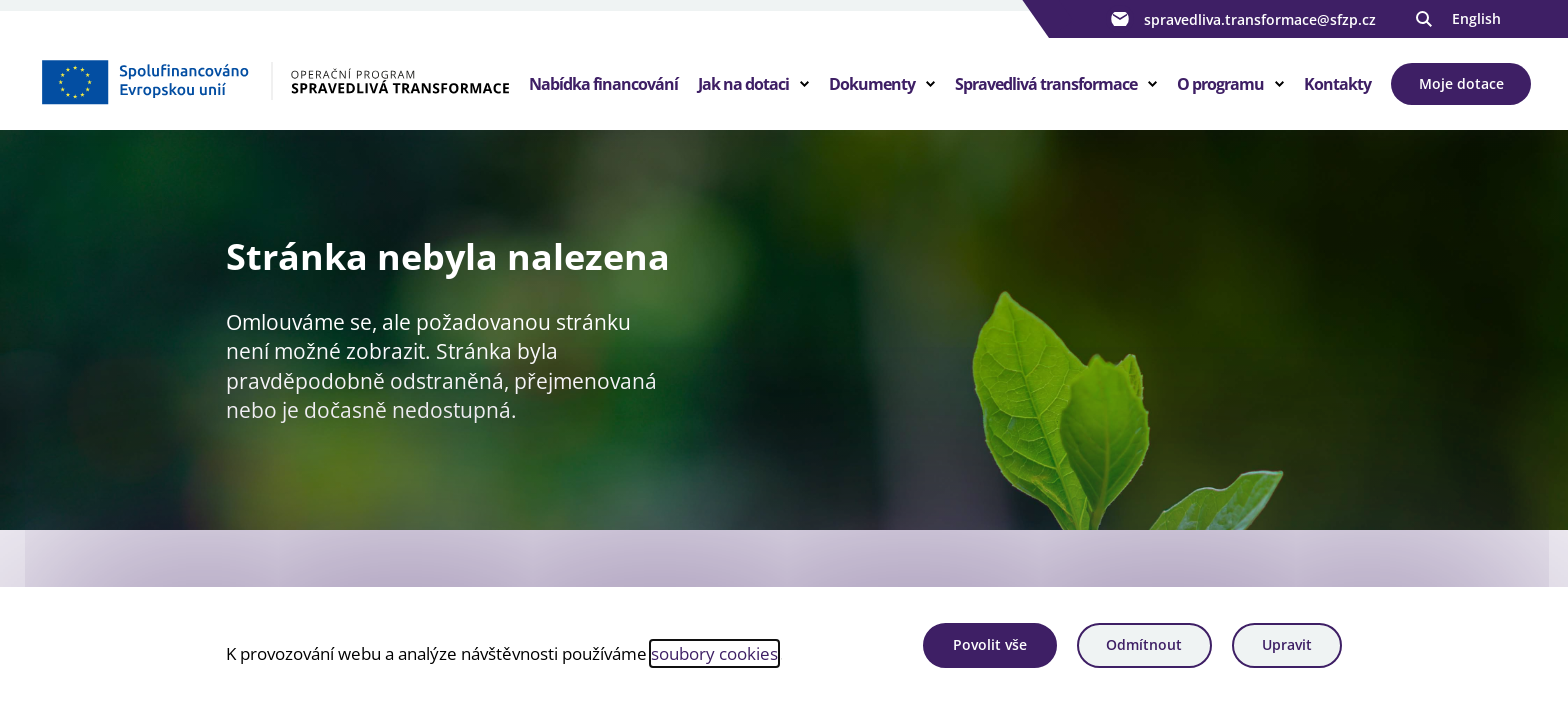 The height and width of the screenshot is (720, 1568). I want to click on O programu, so click(1220, 84).